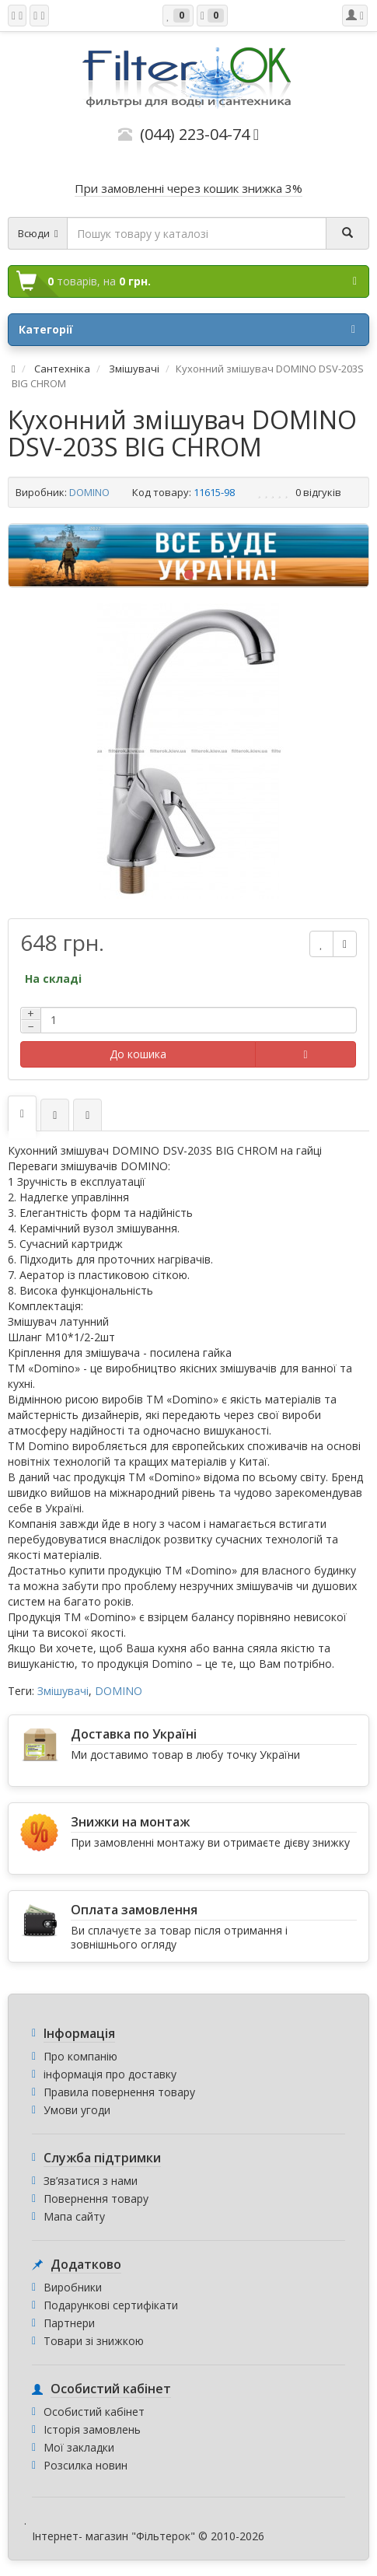 The image size is (377, 2576). What do you see at coordinates (89, 492) in the screenshot?
I see `DOMINO` at bounding box center [89, 492].